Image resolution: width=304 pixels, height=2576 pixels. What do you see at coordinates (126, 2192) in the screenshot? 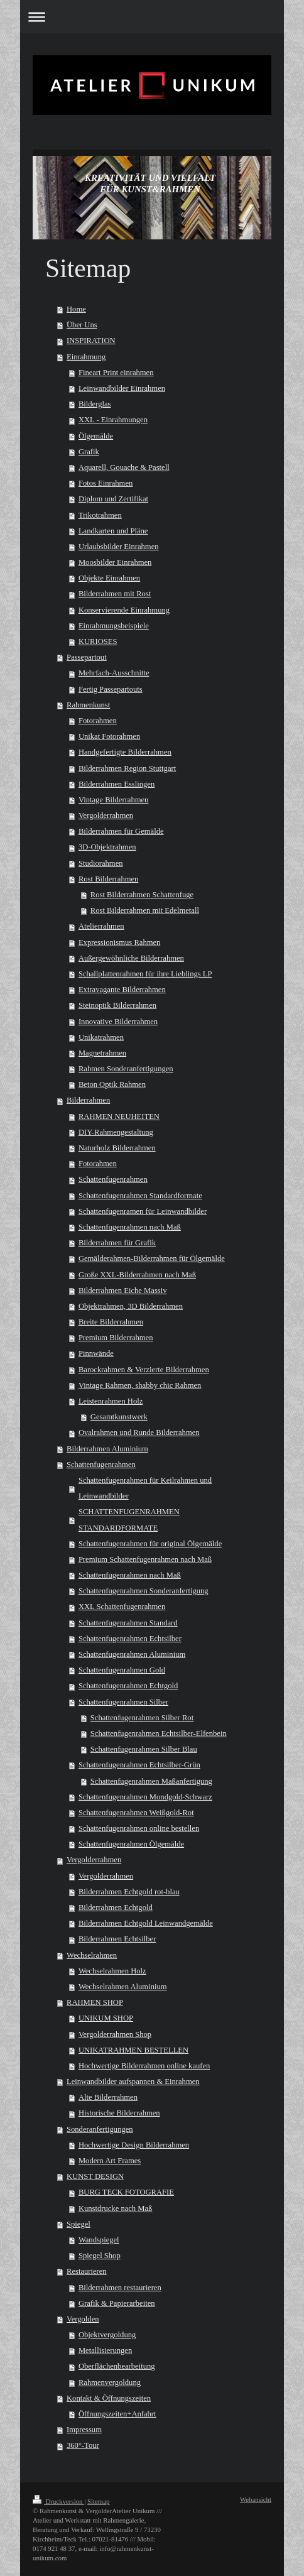
I see `BURG TECK FOTOGRAFIE` at bounding box center [126, 2192].